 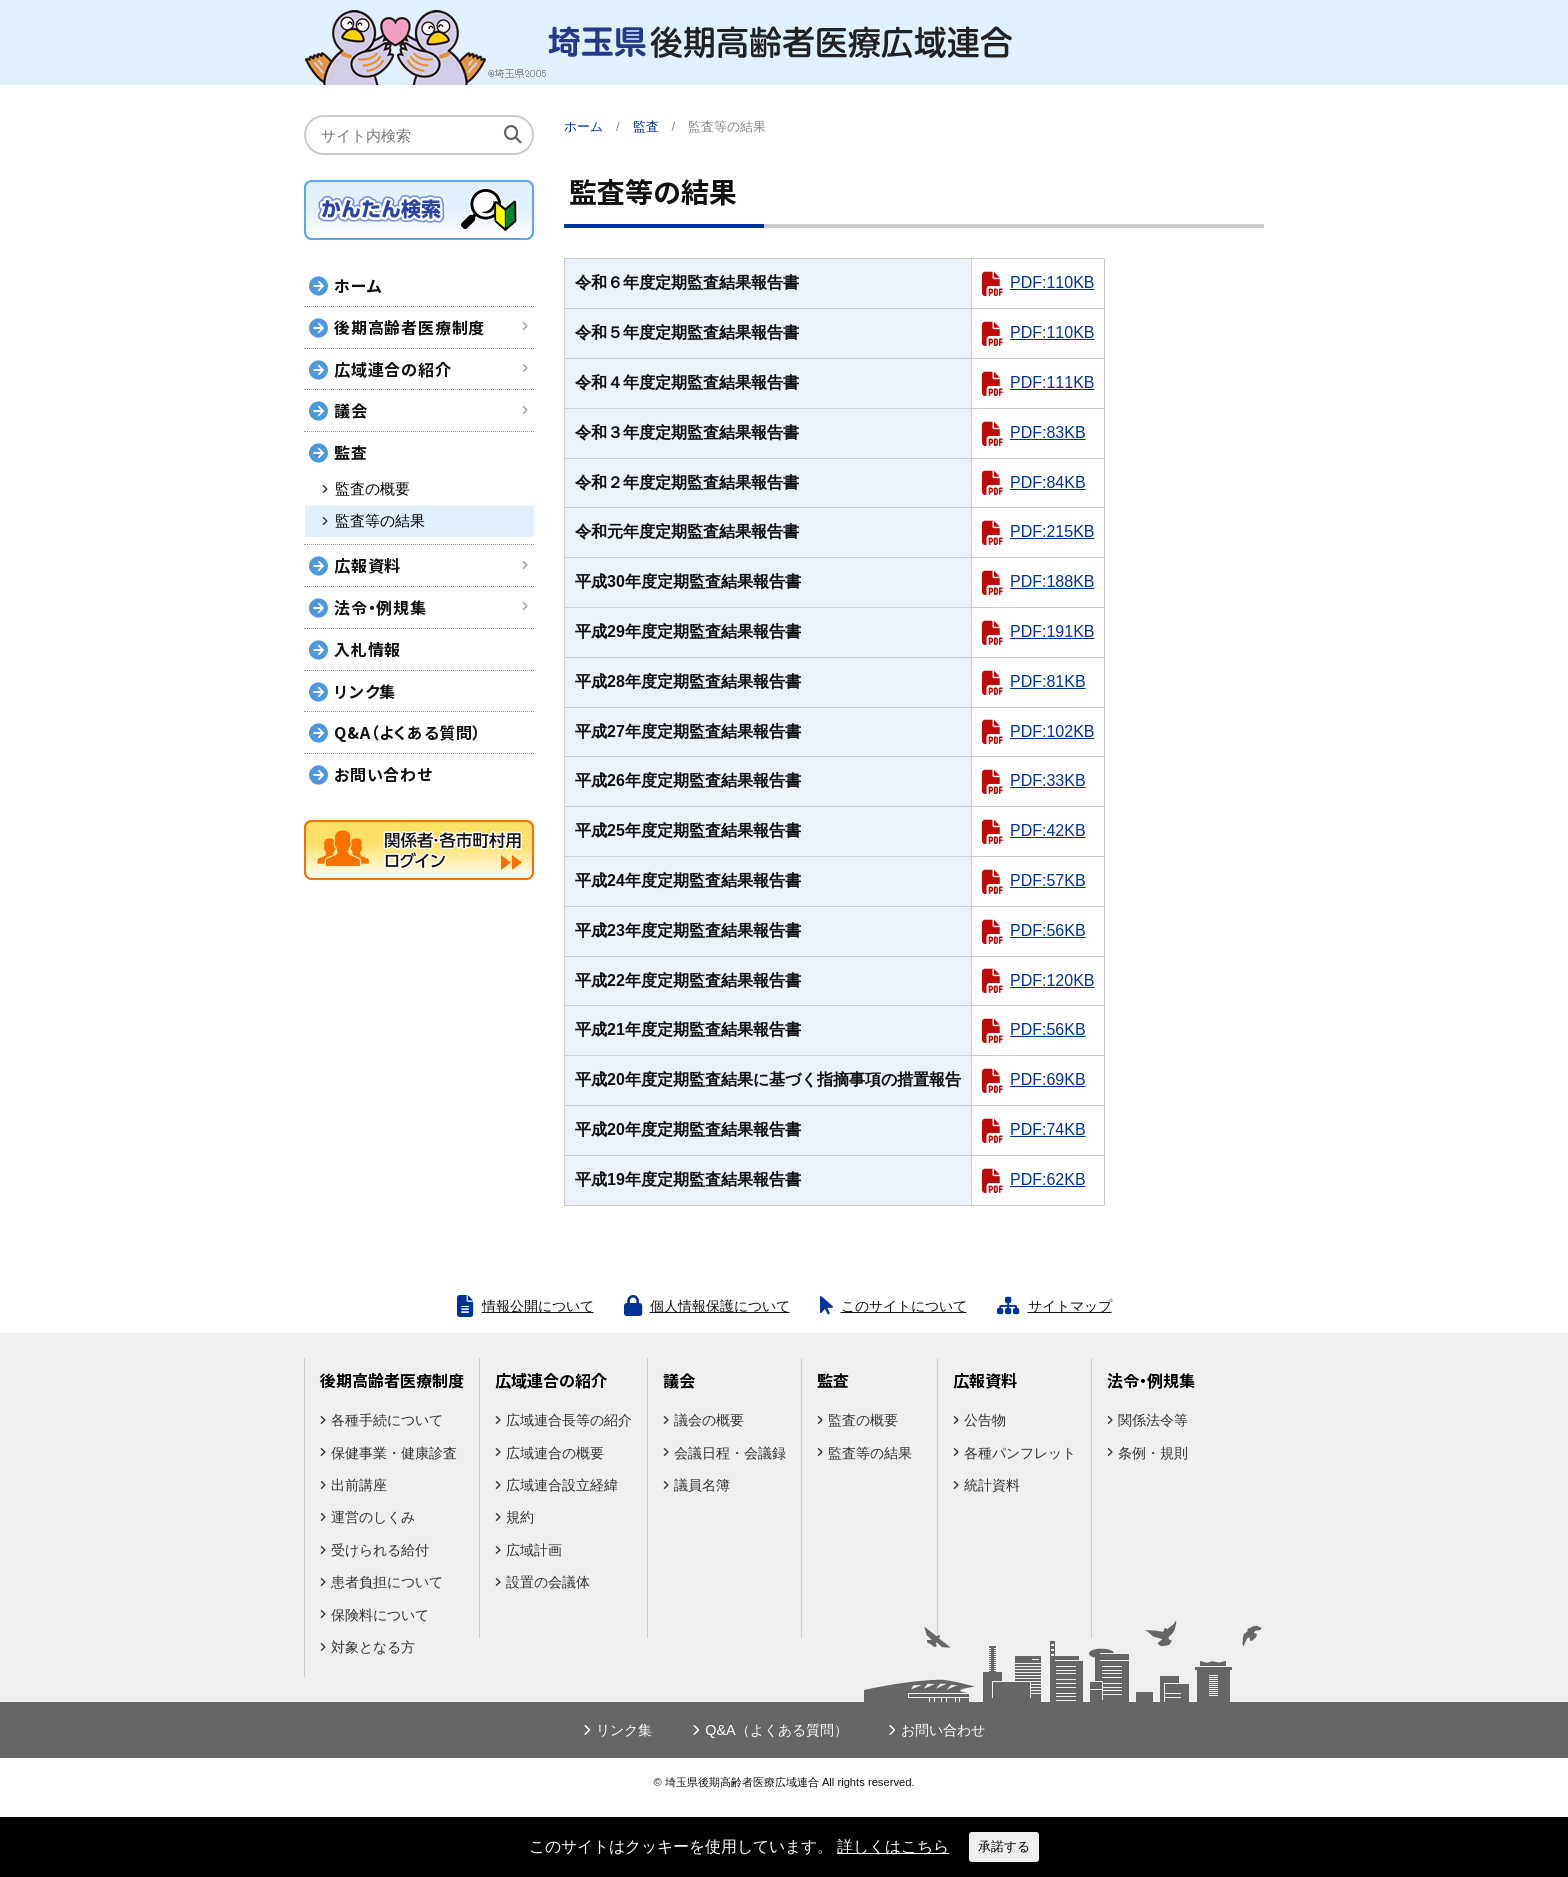 What do you see at coordinates (893, 1846) in the screenshot?
I see `詳しくはこちら` at bounding box center [893, 1846].